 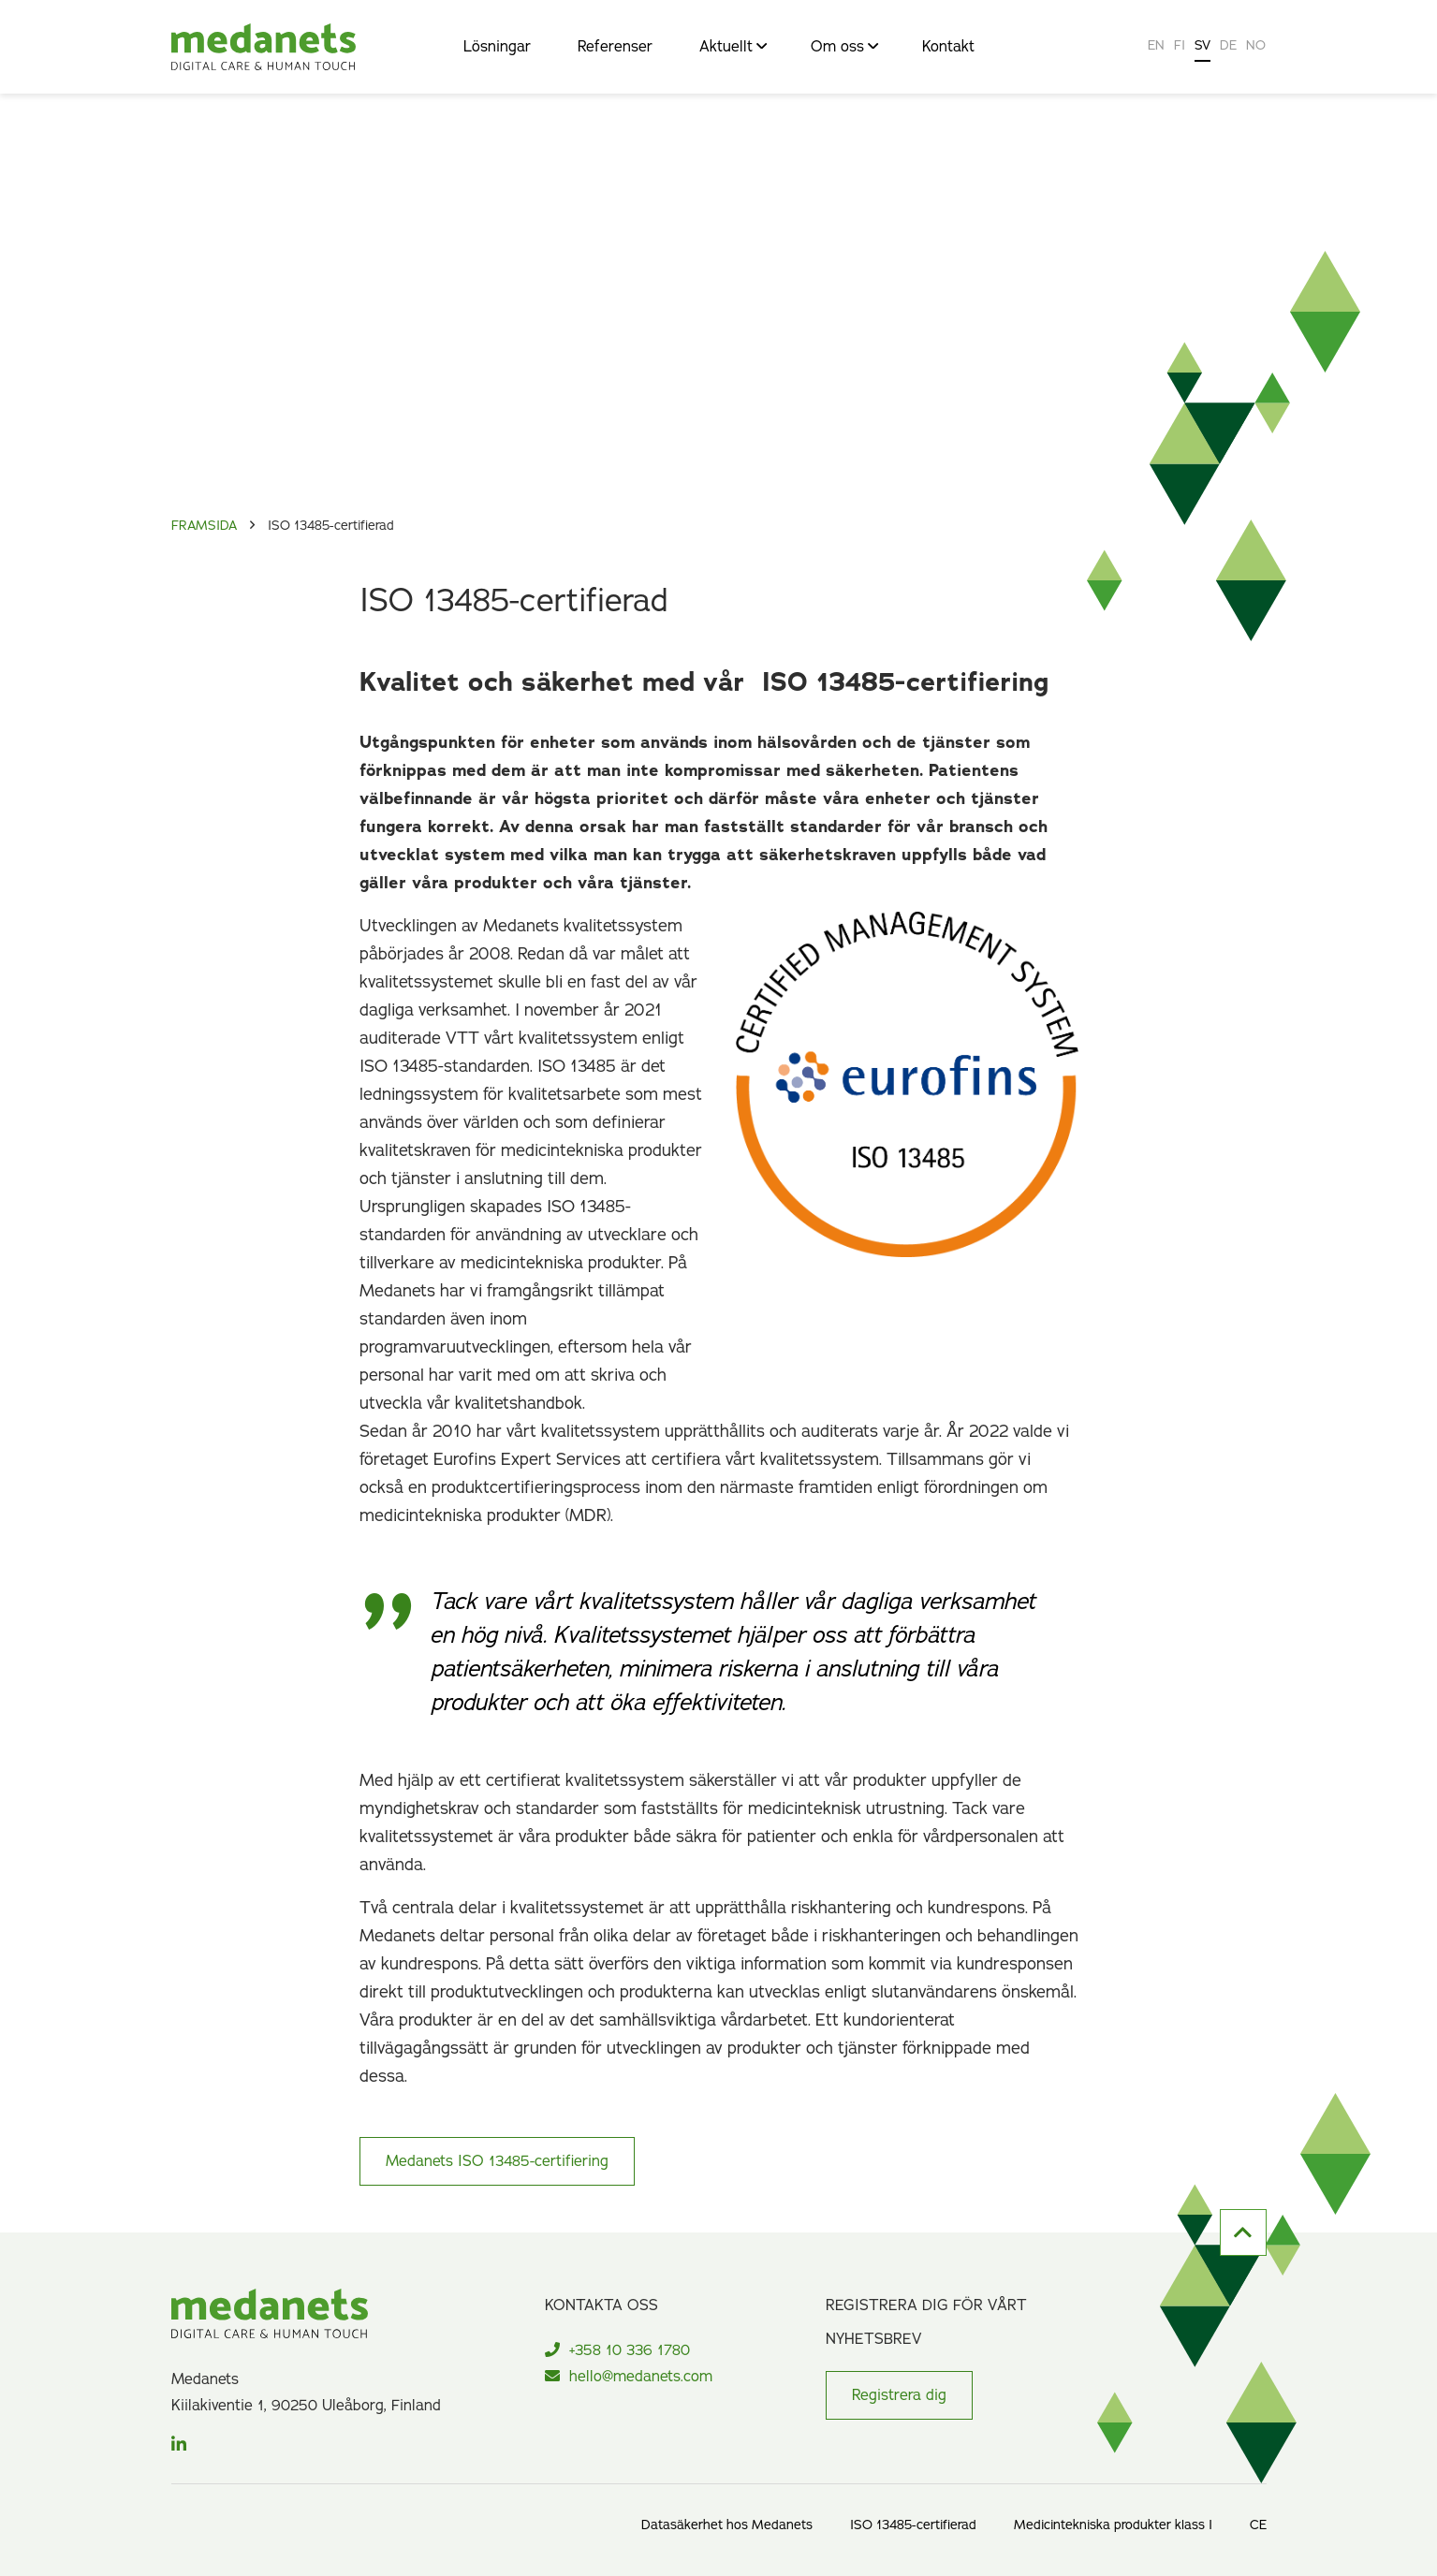 What do you see at coordinates (1156, 47) in the screenshot?
I see `[Byt till EN]` at bounding box center [1156, 47].